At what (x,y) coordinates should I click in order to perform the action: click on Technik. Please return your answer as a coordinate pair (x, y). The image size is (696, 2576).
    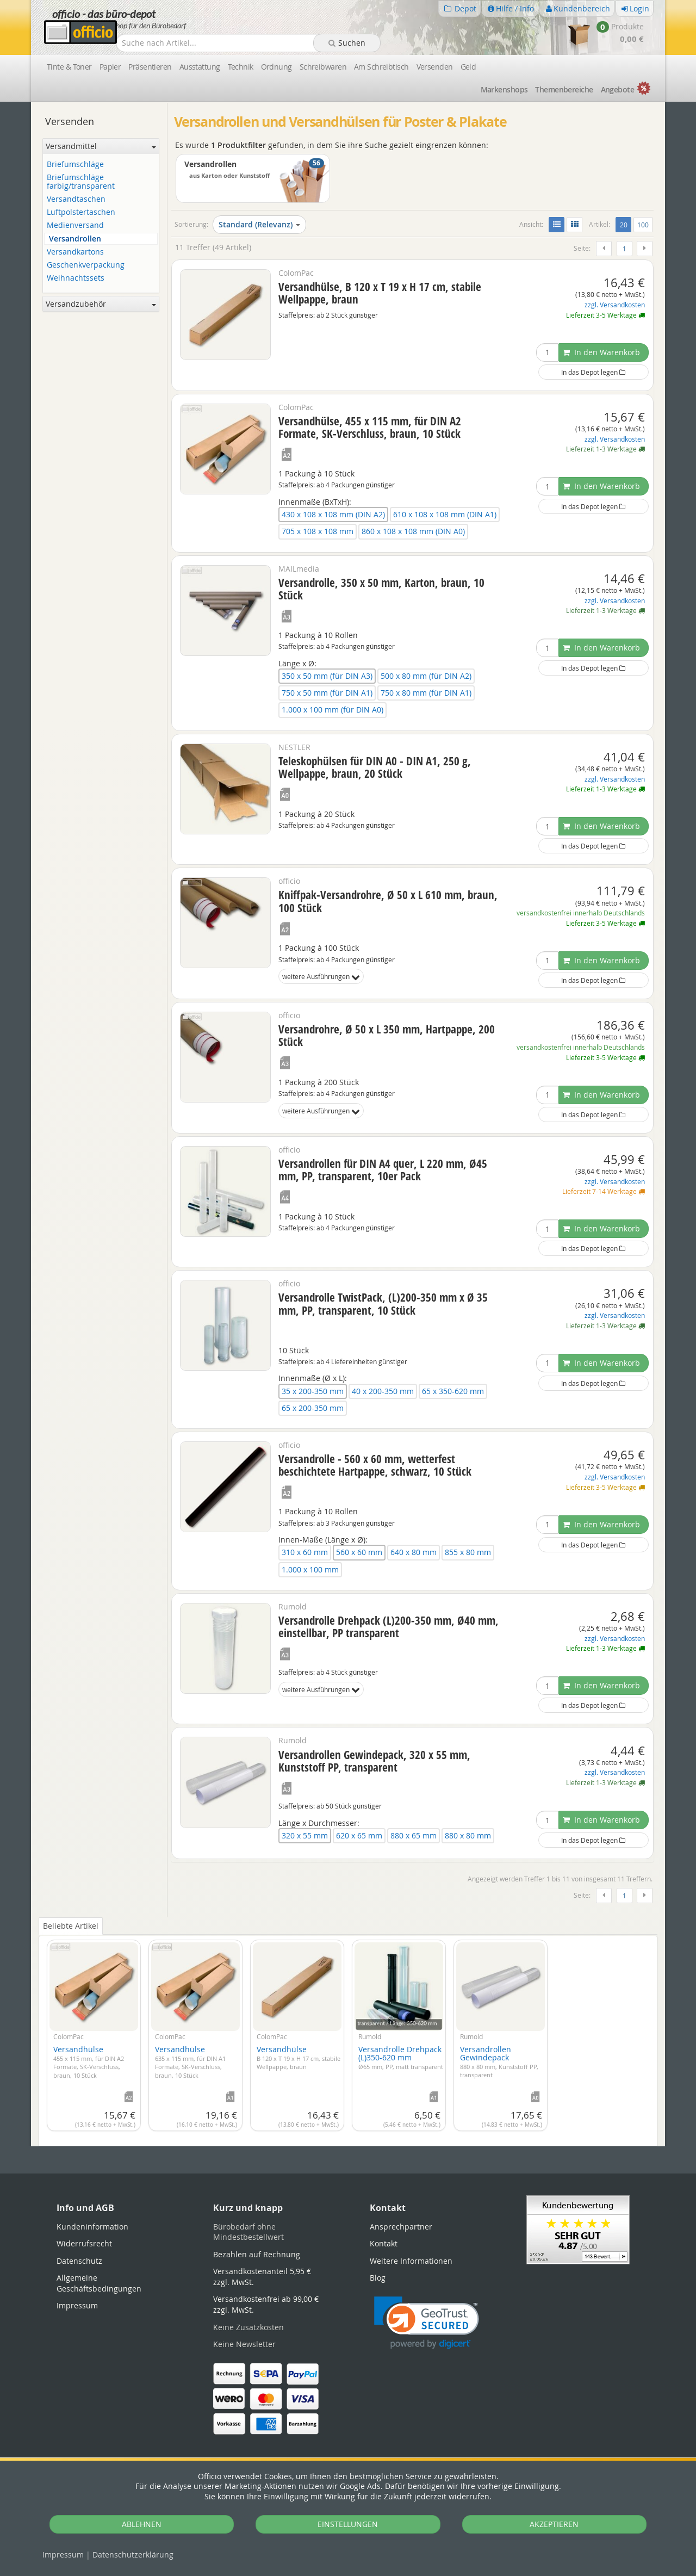
    Looking at the image, I should click on (240, 66).